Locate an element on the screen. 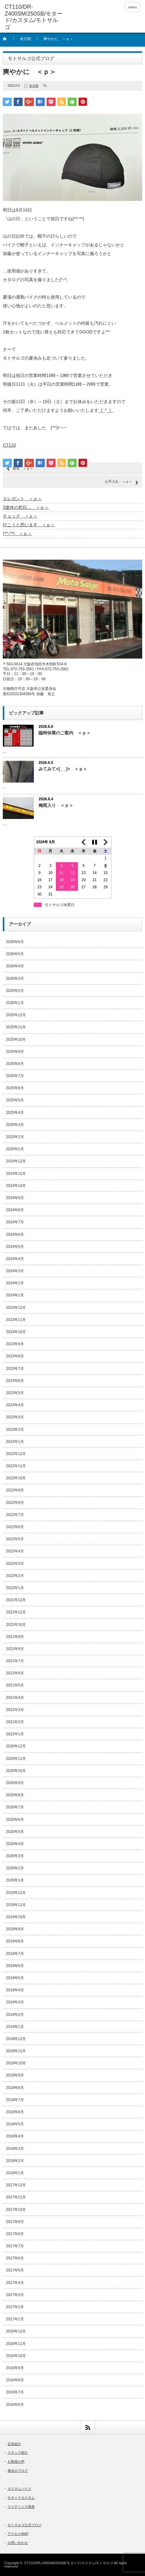 The height and width of the screenshot is (2576, 145). 2025年3月 is located at coordinates (15, 1125).